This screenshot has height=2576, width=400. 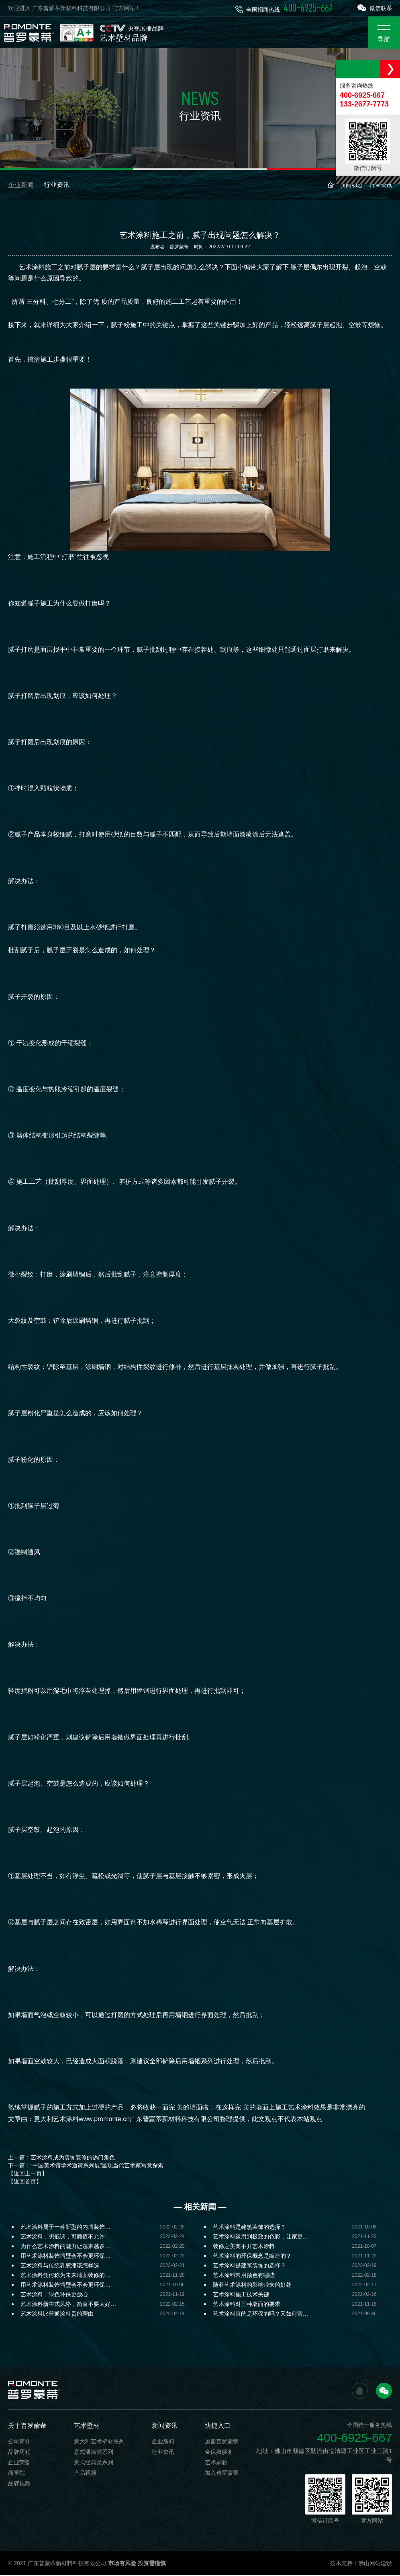 What do you see at coordinates (165, 2426) in the screenshot?
I see `新闻资讯` at bounding box center [165, 2426].